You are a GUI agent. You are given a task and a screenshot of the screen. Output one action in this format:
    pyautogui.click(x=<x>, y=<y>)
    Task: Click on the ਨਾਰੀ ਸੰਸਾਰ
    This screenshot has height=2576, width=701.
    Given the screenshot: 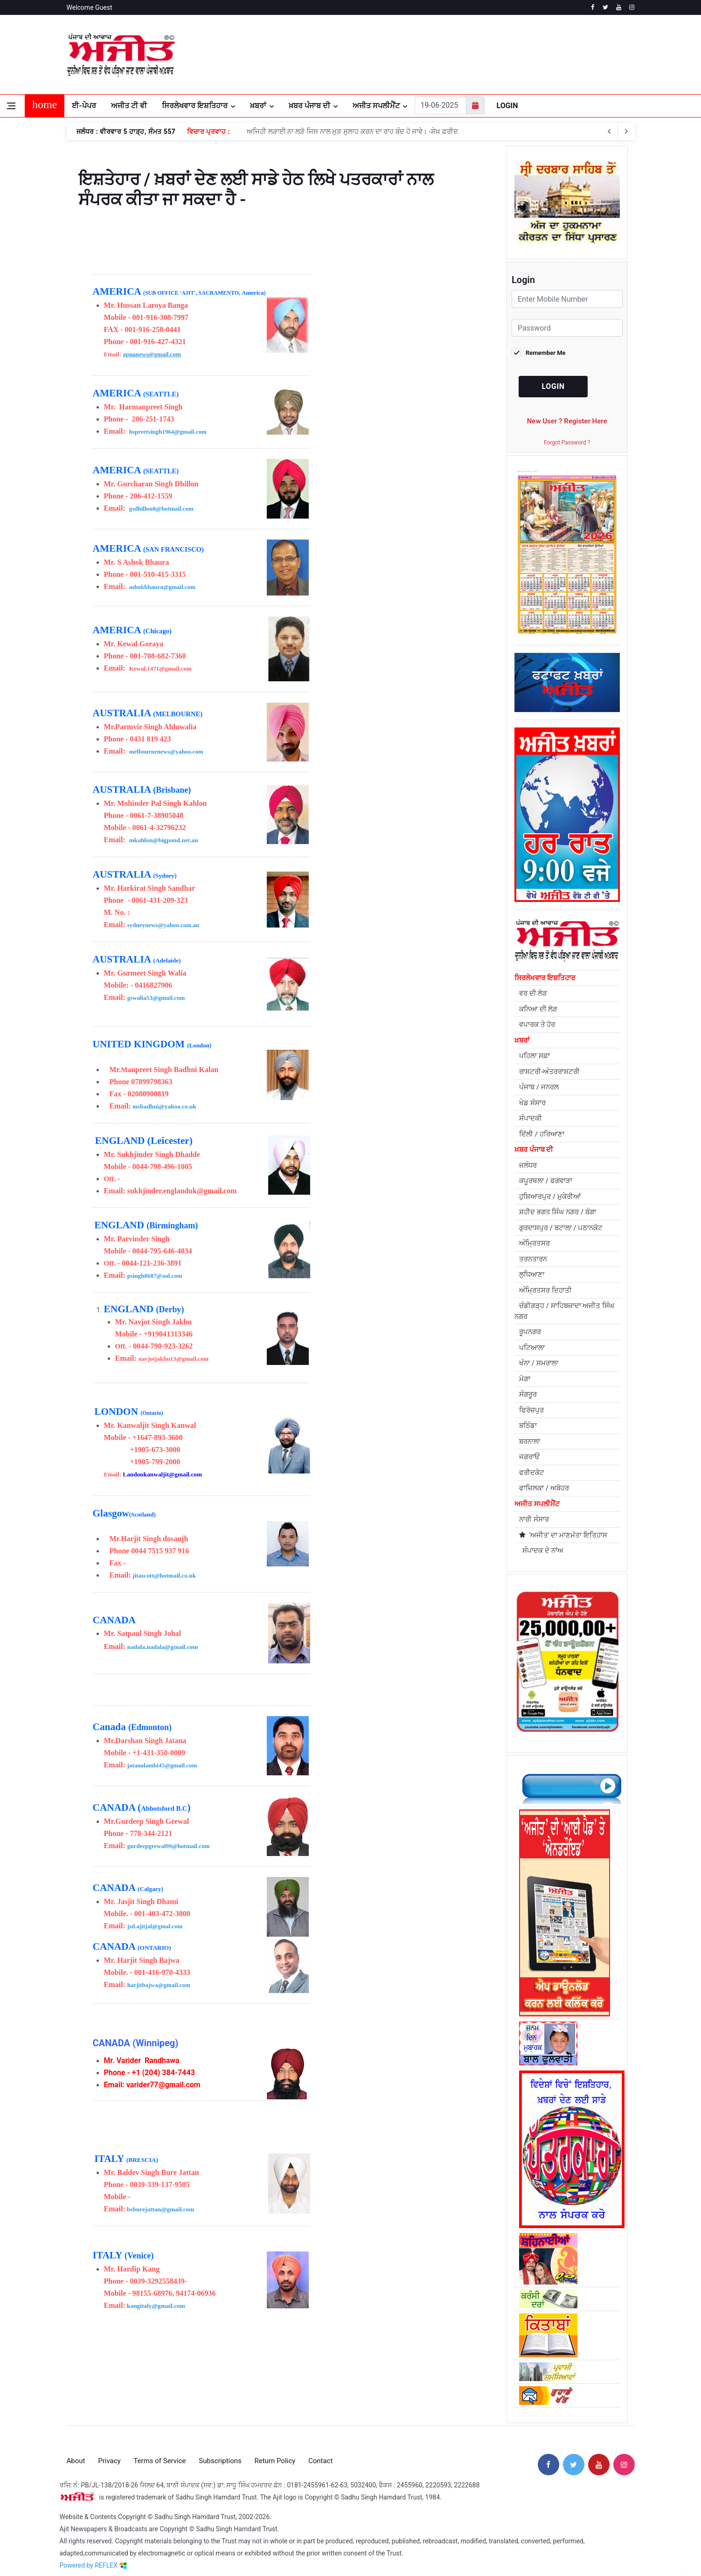 What is the action you would take?
    pyautogui.click(x=534, y=1519)
    